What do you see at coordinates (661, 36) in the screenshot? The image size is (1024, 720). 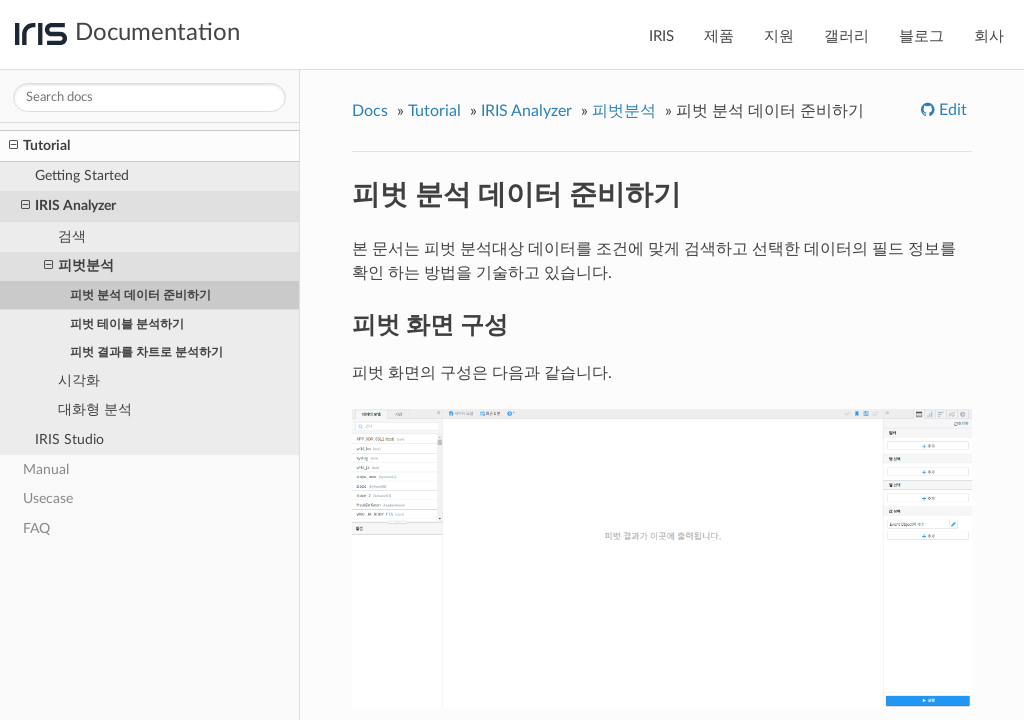 I see `IRIS` at bounding box center [661, 36].